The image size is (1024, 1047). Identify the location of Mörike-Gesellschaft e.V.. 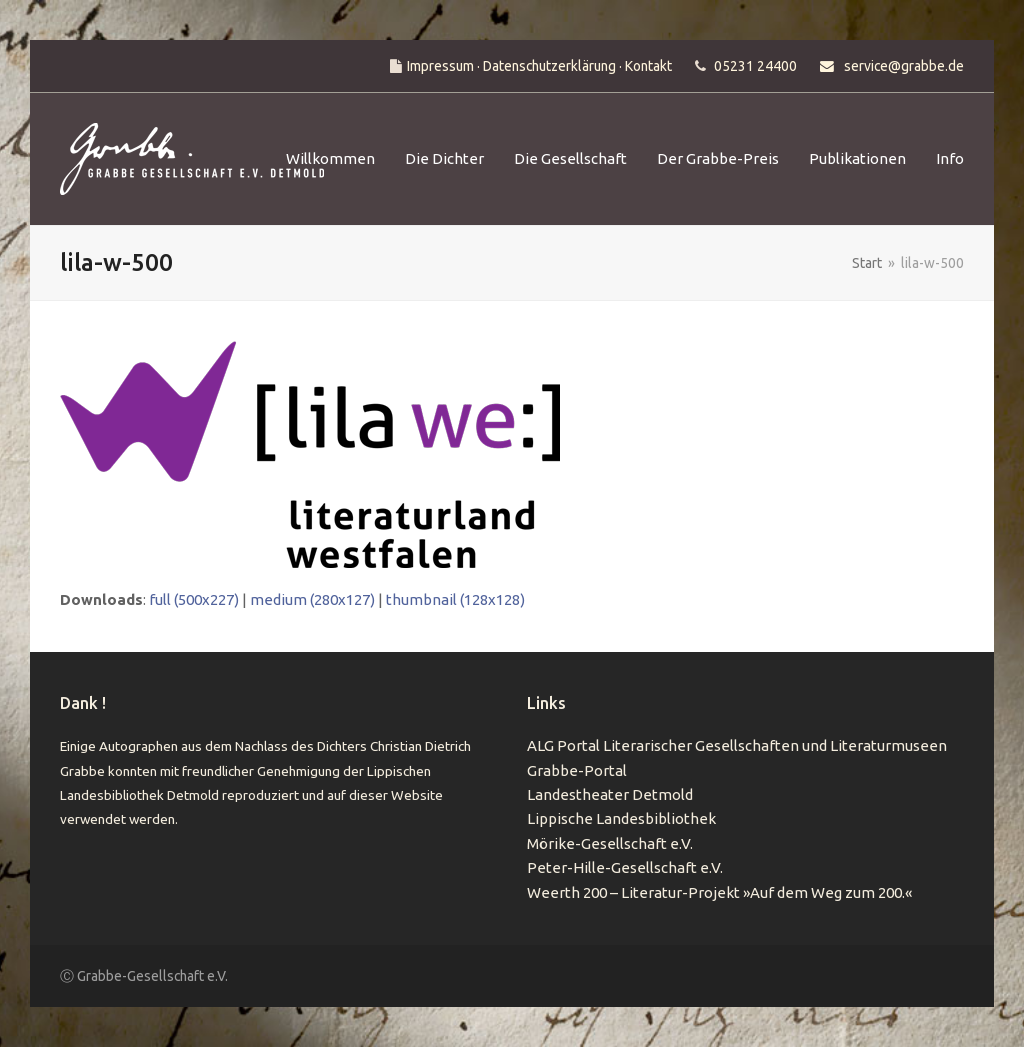
(610, 843).